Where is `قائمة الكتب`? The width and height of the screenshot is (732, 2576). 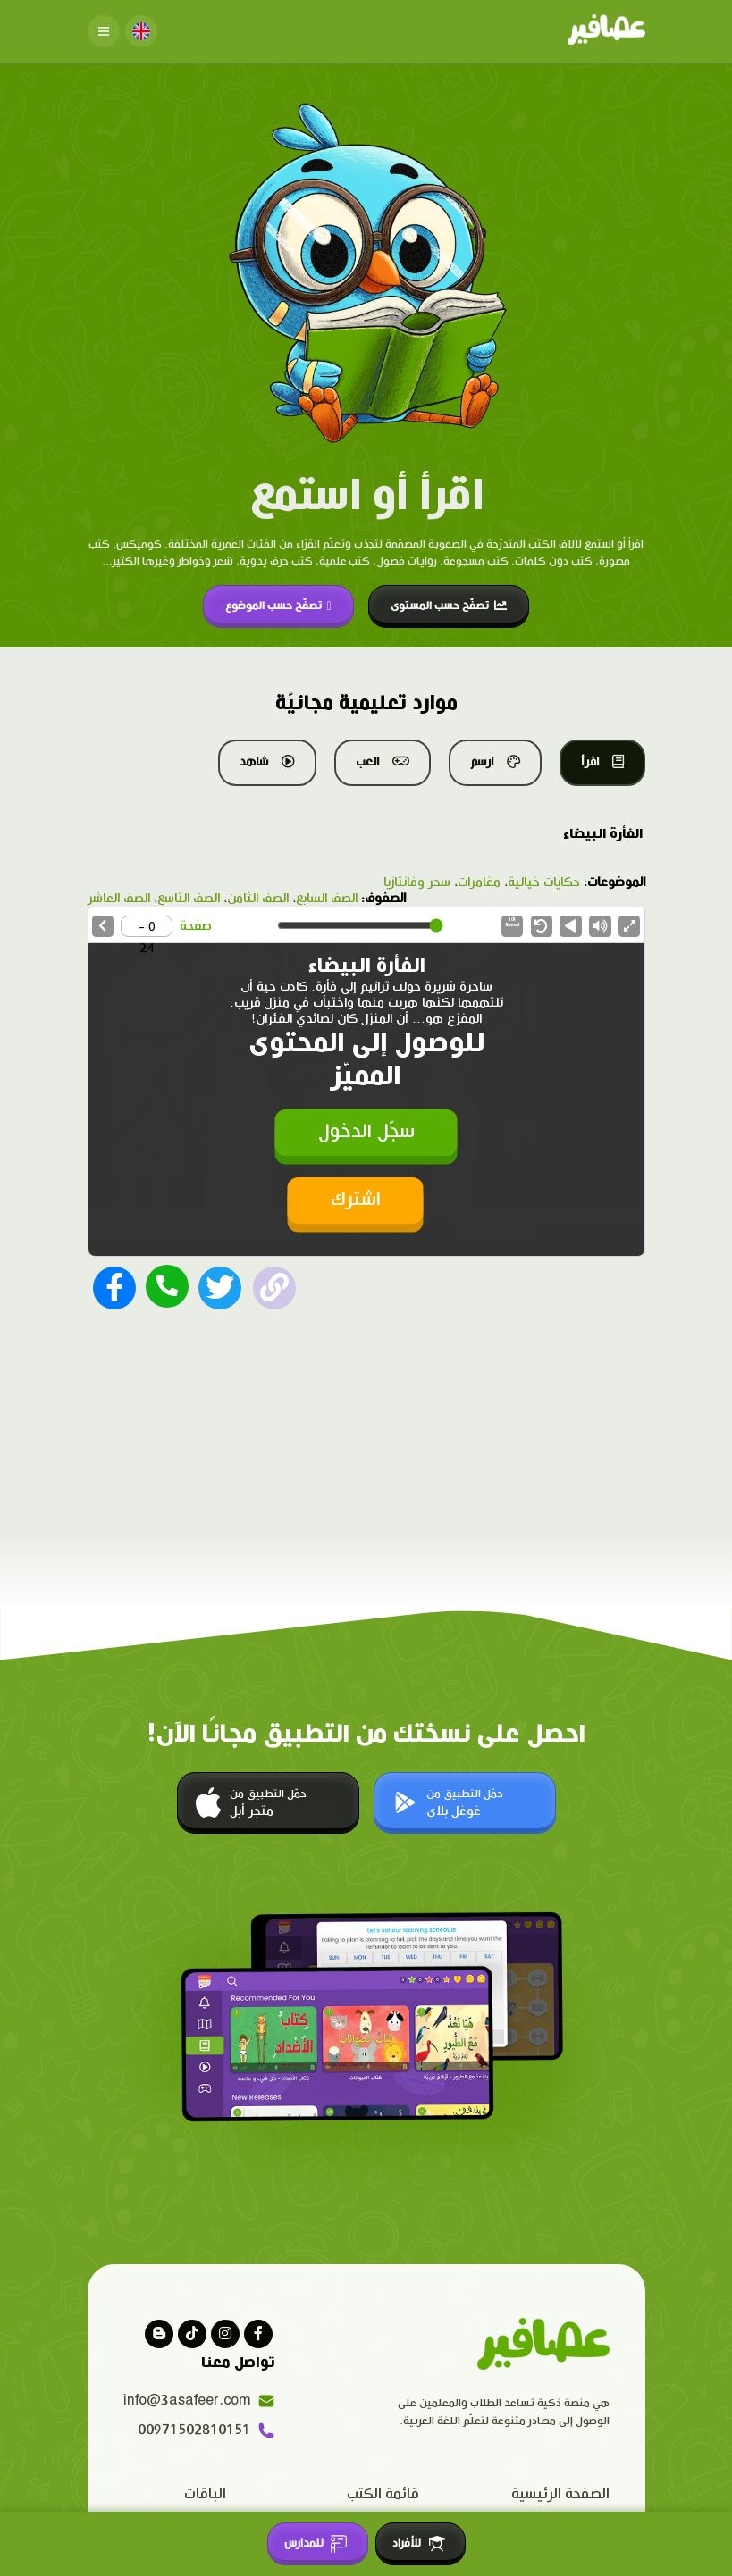
قائمة الكتب is located at coordinates (383, 2491).